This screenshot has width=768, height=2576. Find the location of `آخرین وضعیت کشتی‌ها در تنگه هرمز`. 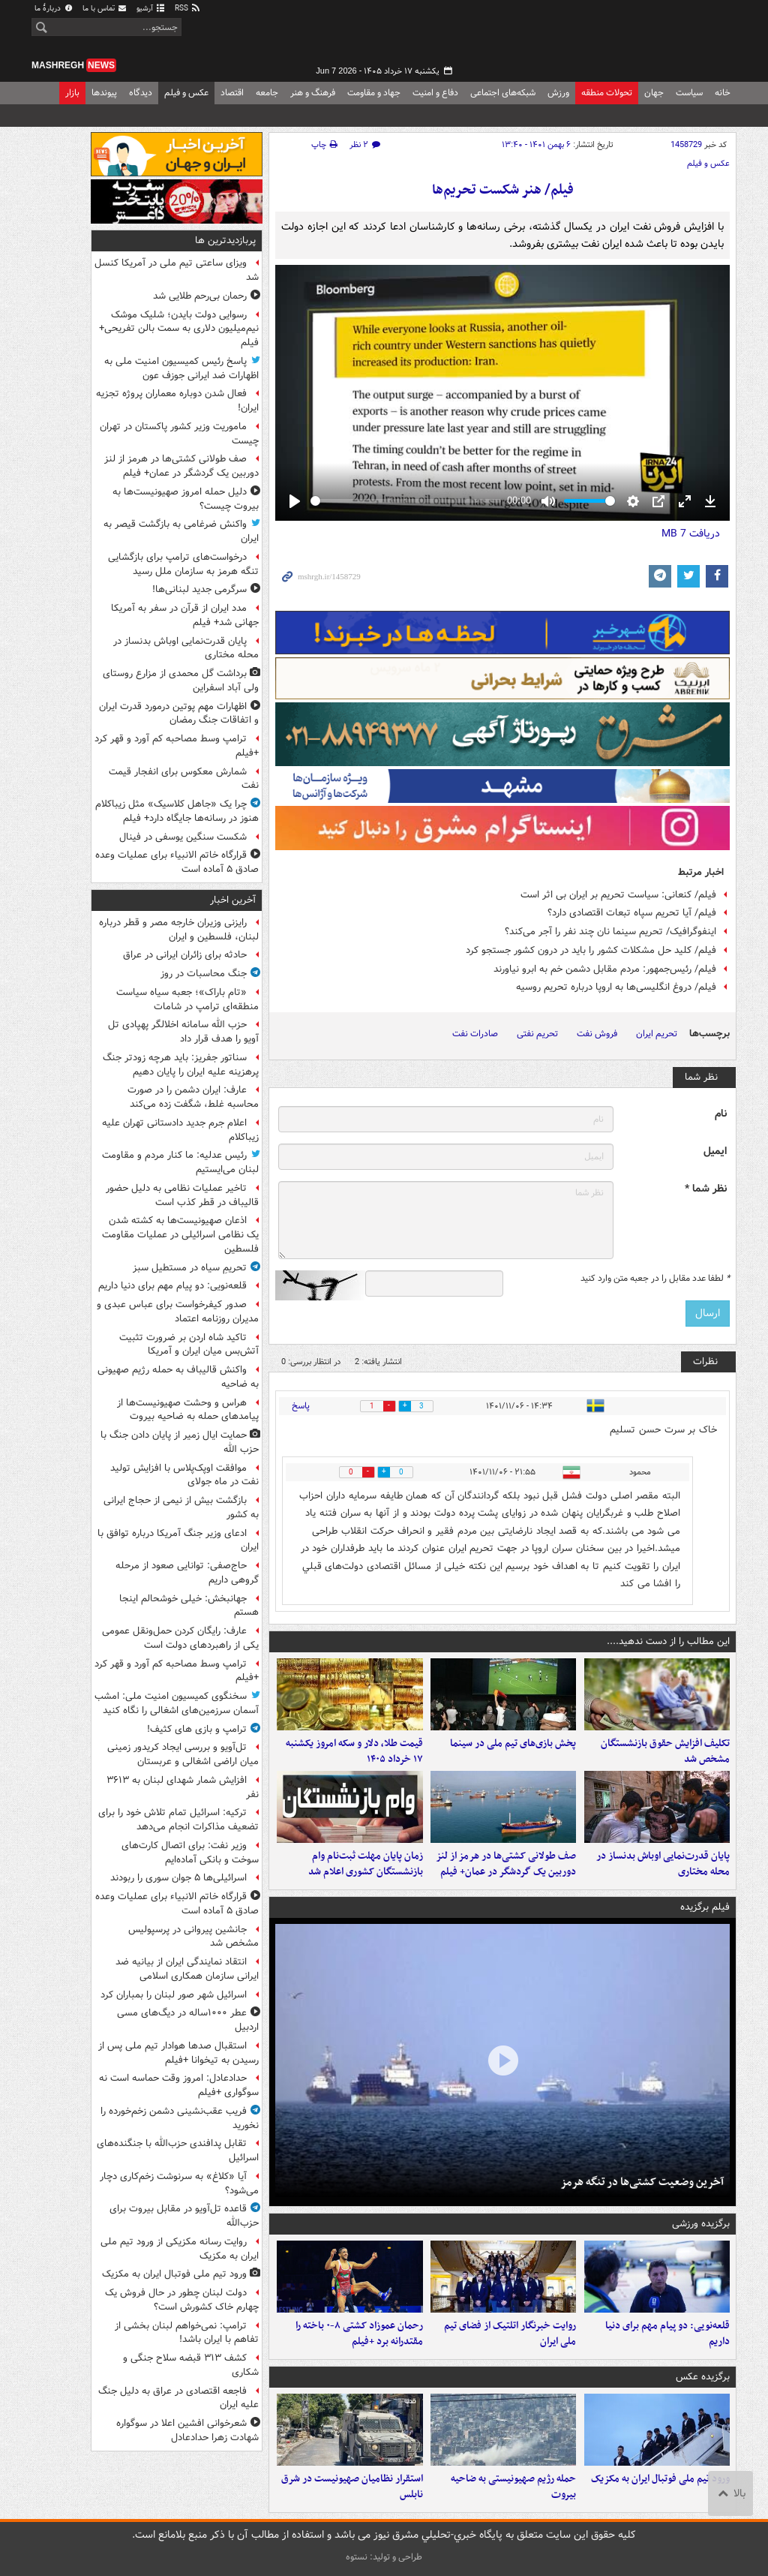

آخرین وضعیت کشتی‌ها در تنگه هرمز is located at coordinates (642, 2182).